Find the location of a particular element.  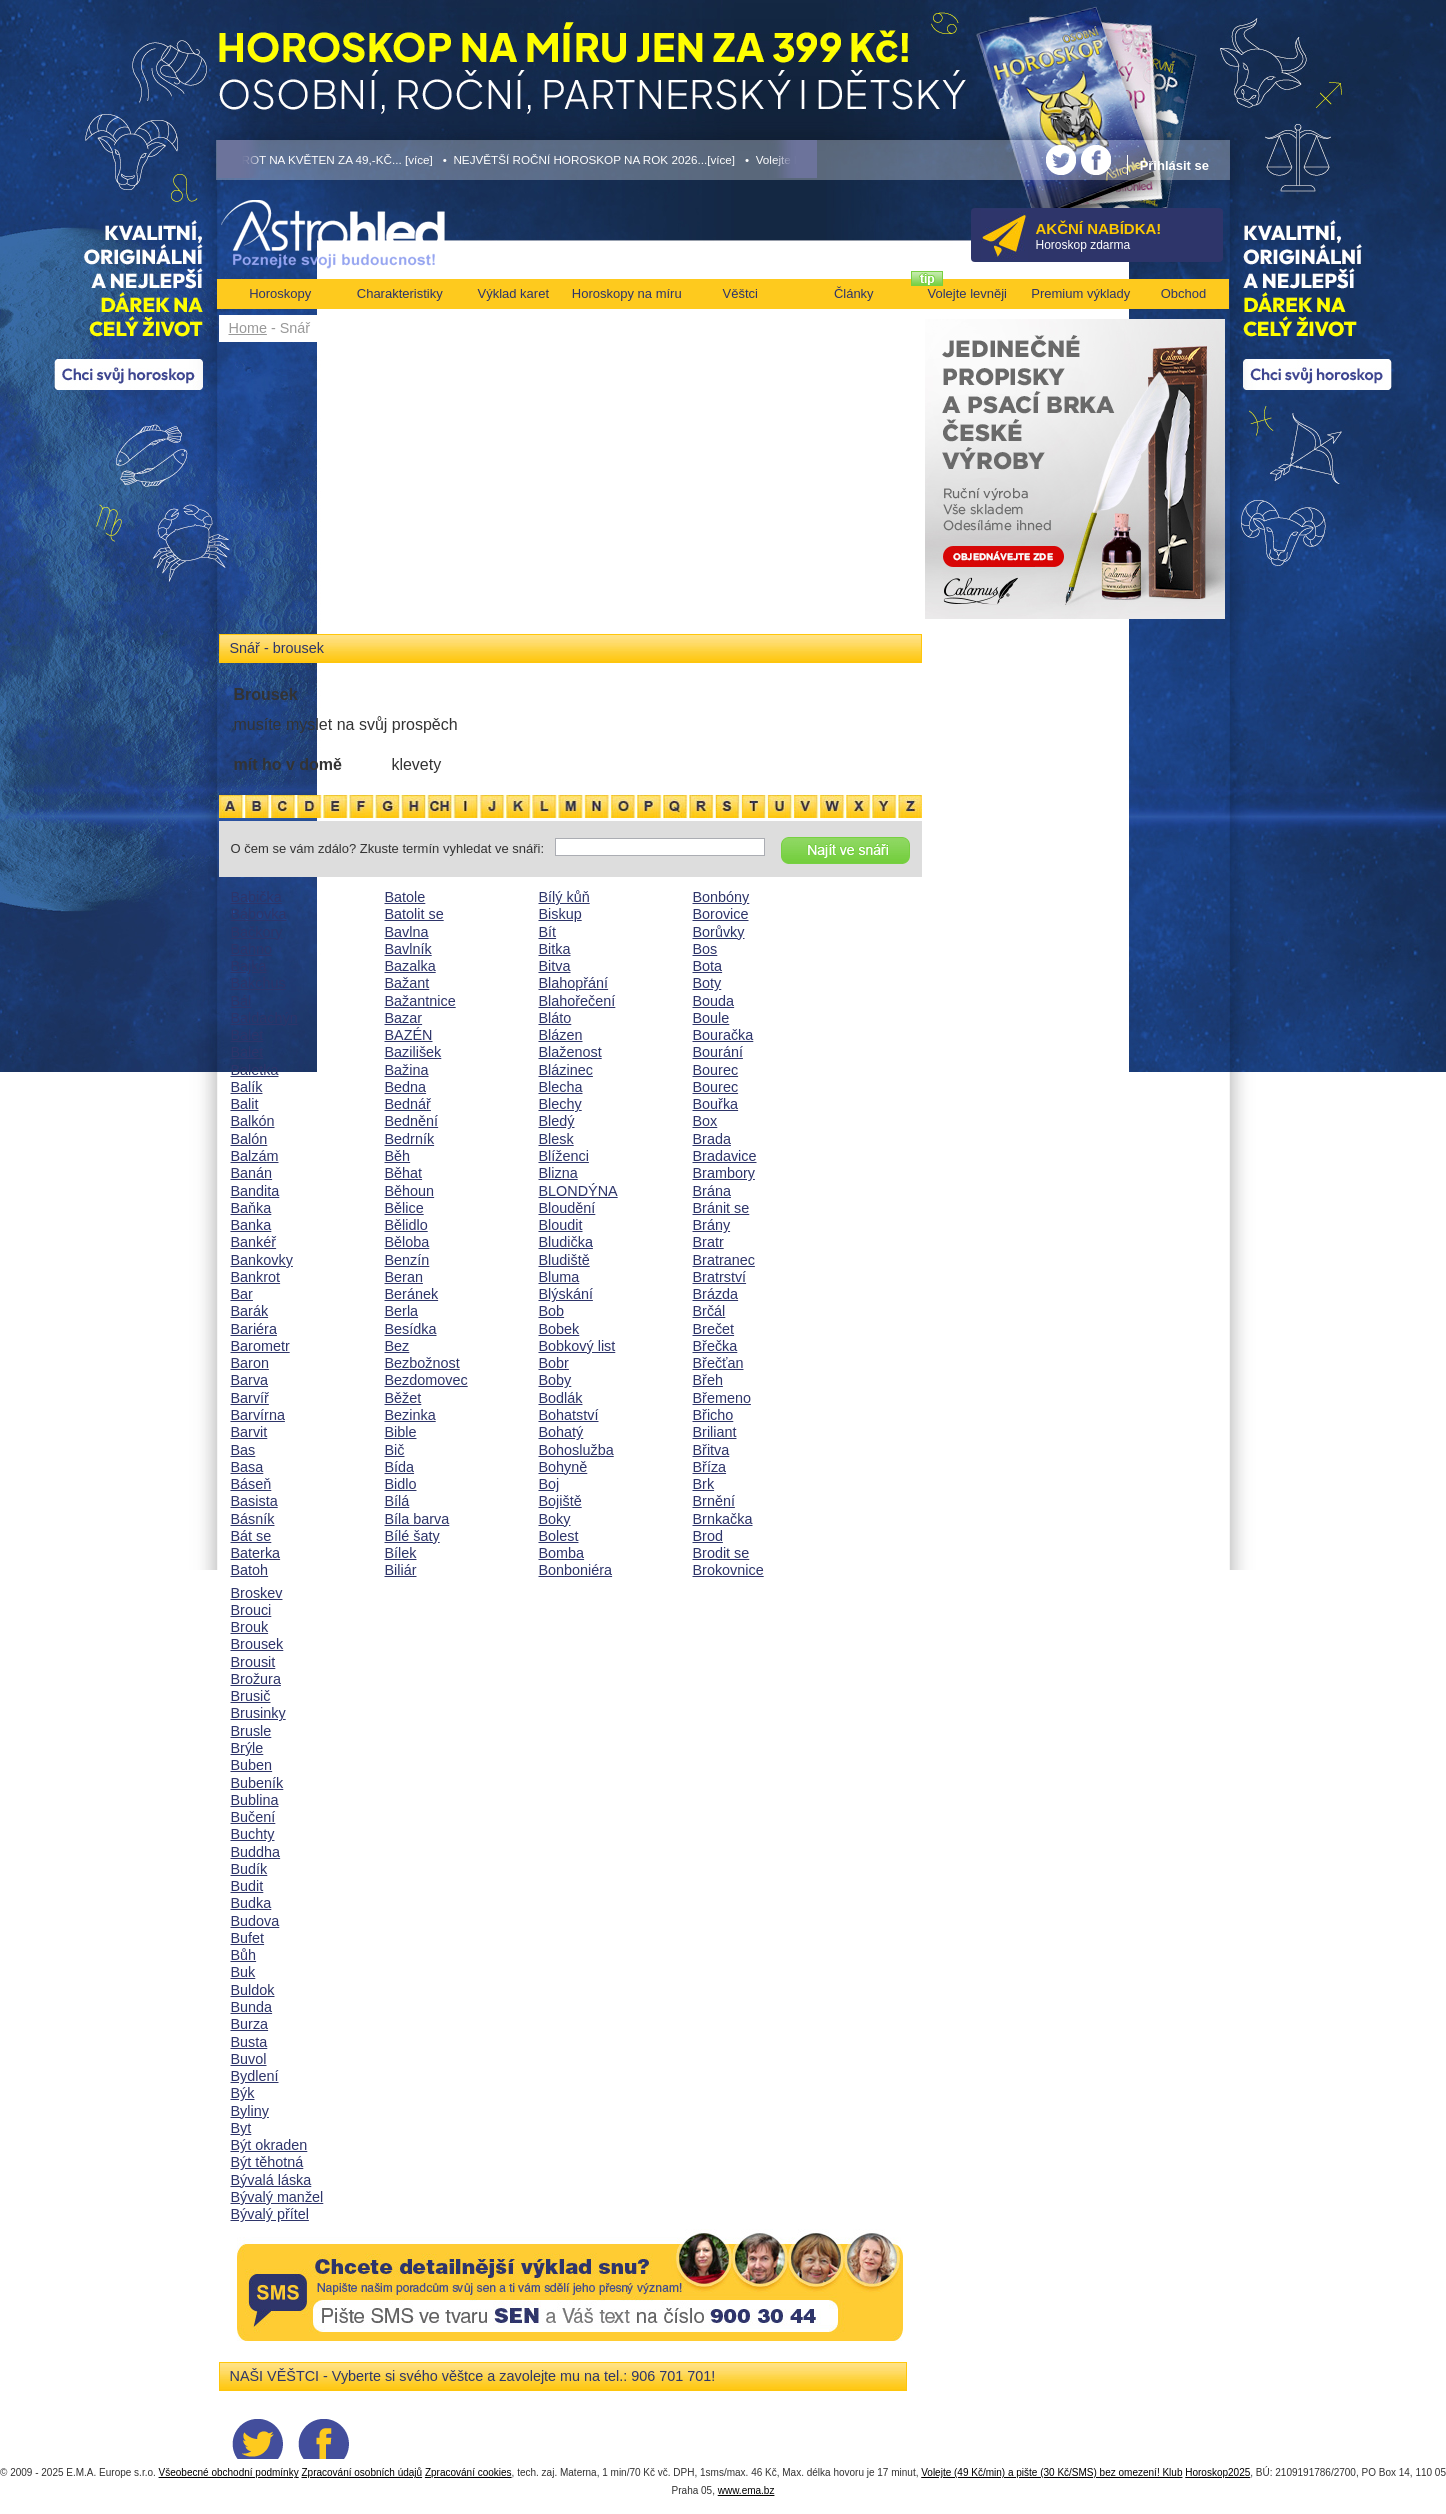

Bodlák is located at coordinates (561, 1398).